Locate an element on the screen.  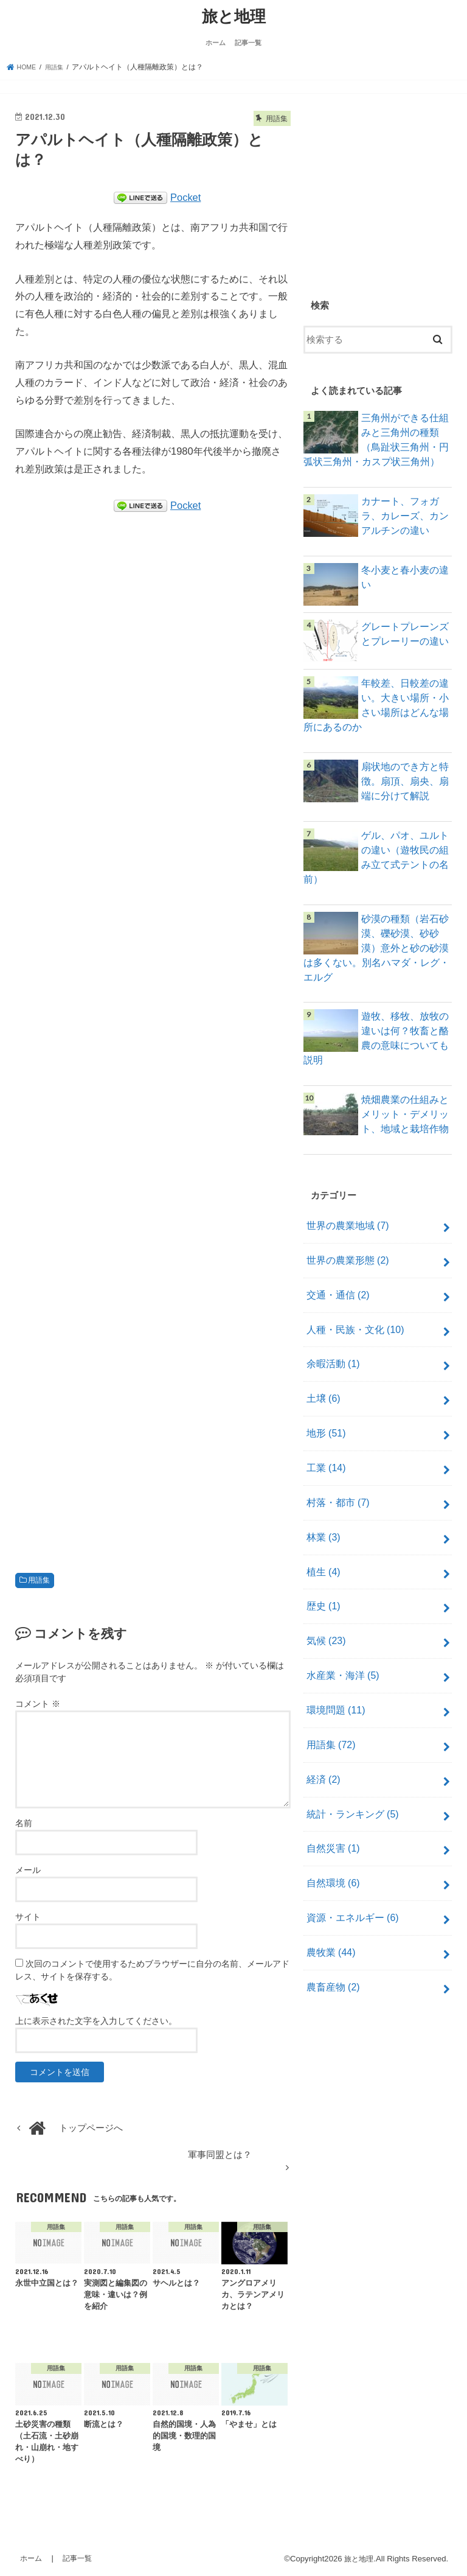
カナート、フォガラ、カレーズ、カンアルチンの違い is located at coordinates (402, 521).